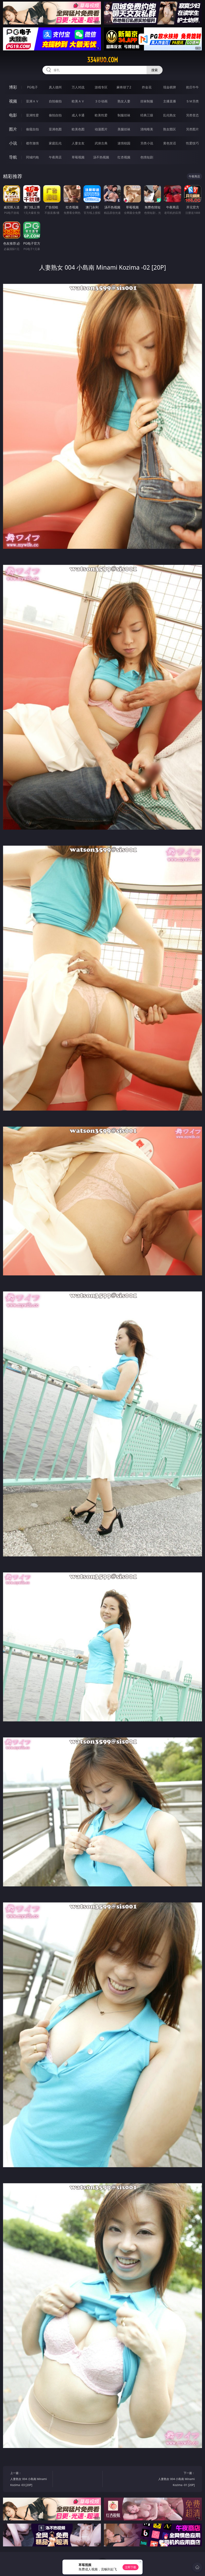 The height and width of the screenshot is (2576, 205). What do you see at coordinates (55, 143) in the screenshot?
I see `家庭乱伦` at bounding box center [55, 143].